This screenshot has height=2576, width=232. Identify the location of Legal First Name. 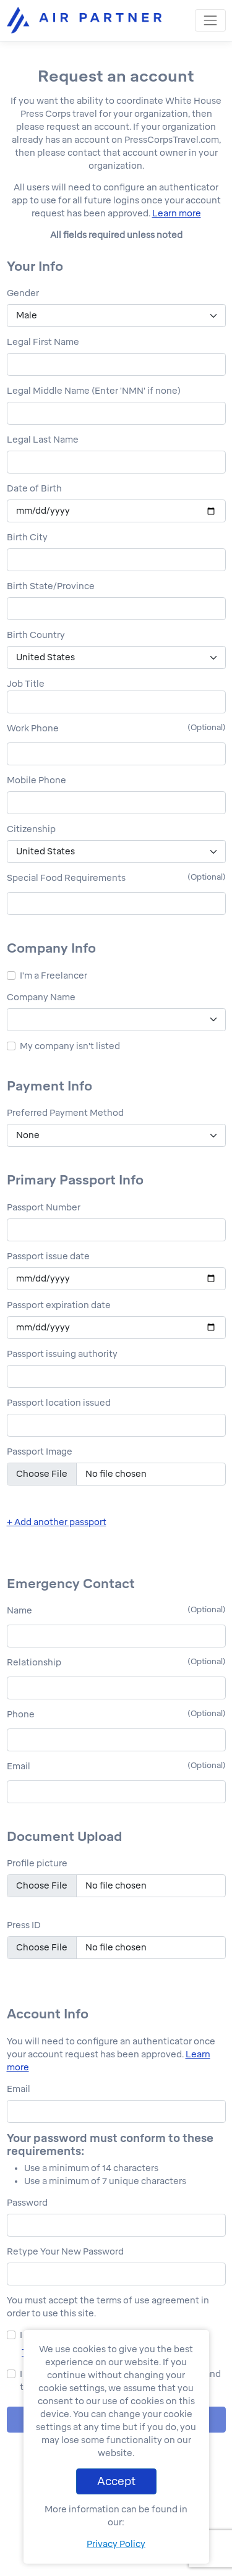
(43, 342).